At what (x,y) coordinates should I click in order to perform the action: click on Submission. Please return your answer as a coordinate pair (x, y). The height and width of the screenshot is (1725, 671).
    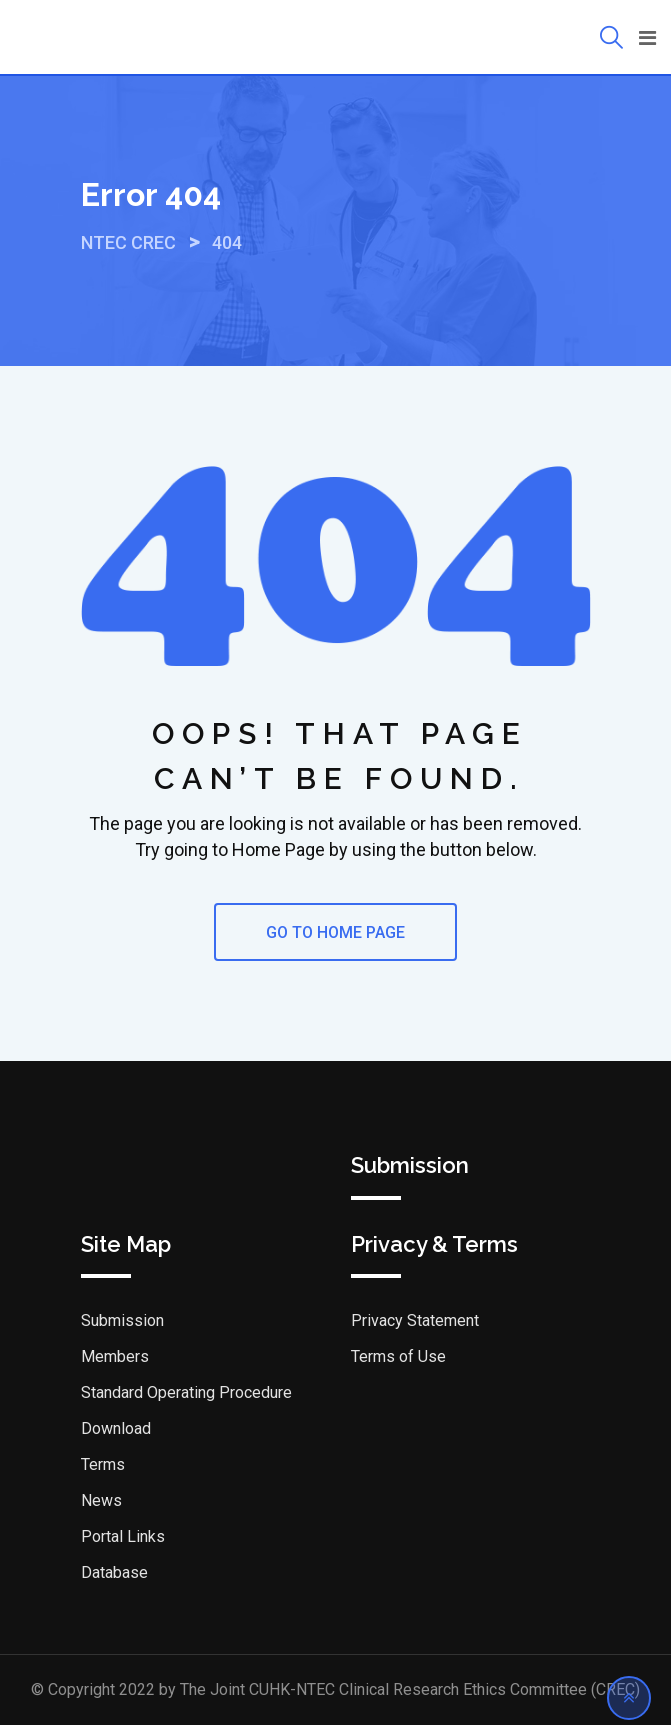
    Looking at the image, I should click on (122, 1320).